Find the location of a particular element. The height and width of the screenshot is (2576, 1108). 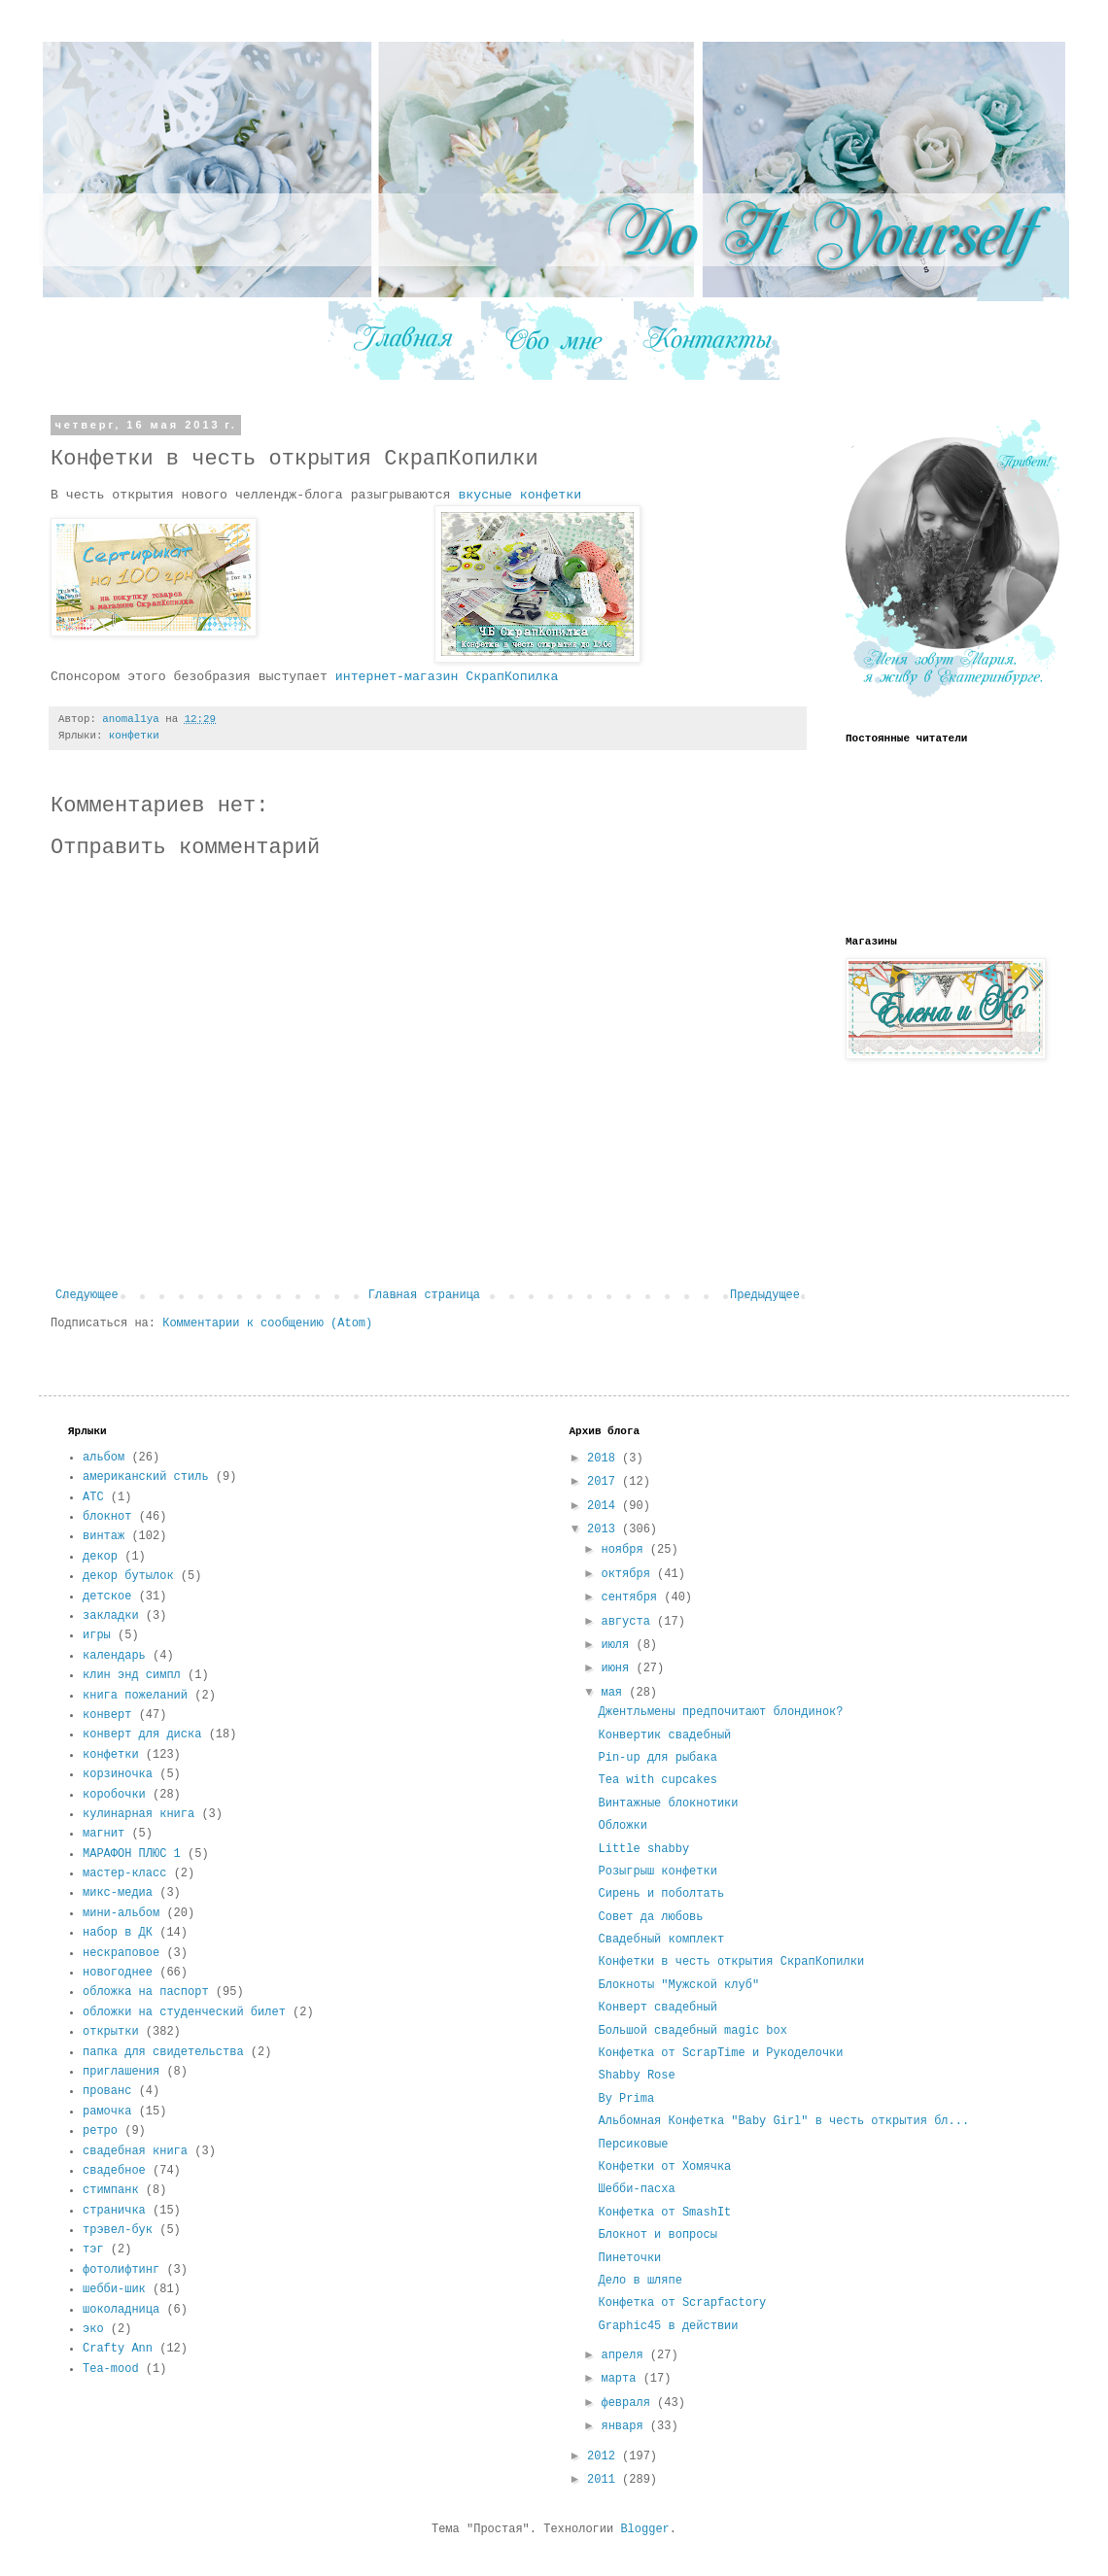

Альбомная Конфетка "Baby Girl" в честь открытия бл... is located at coordinates (783, 2121).